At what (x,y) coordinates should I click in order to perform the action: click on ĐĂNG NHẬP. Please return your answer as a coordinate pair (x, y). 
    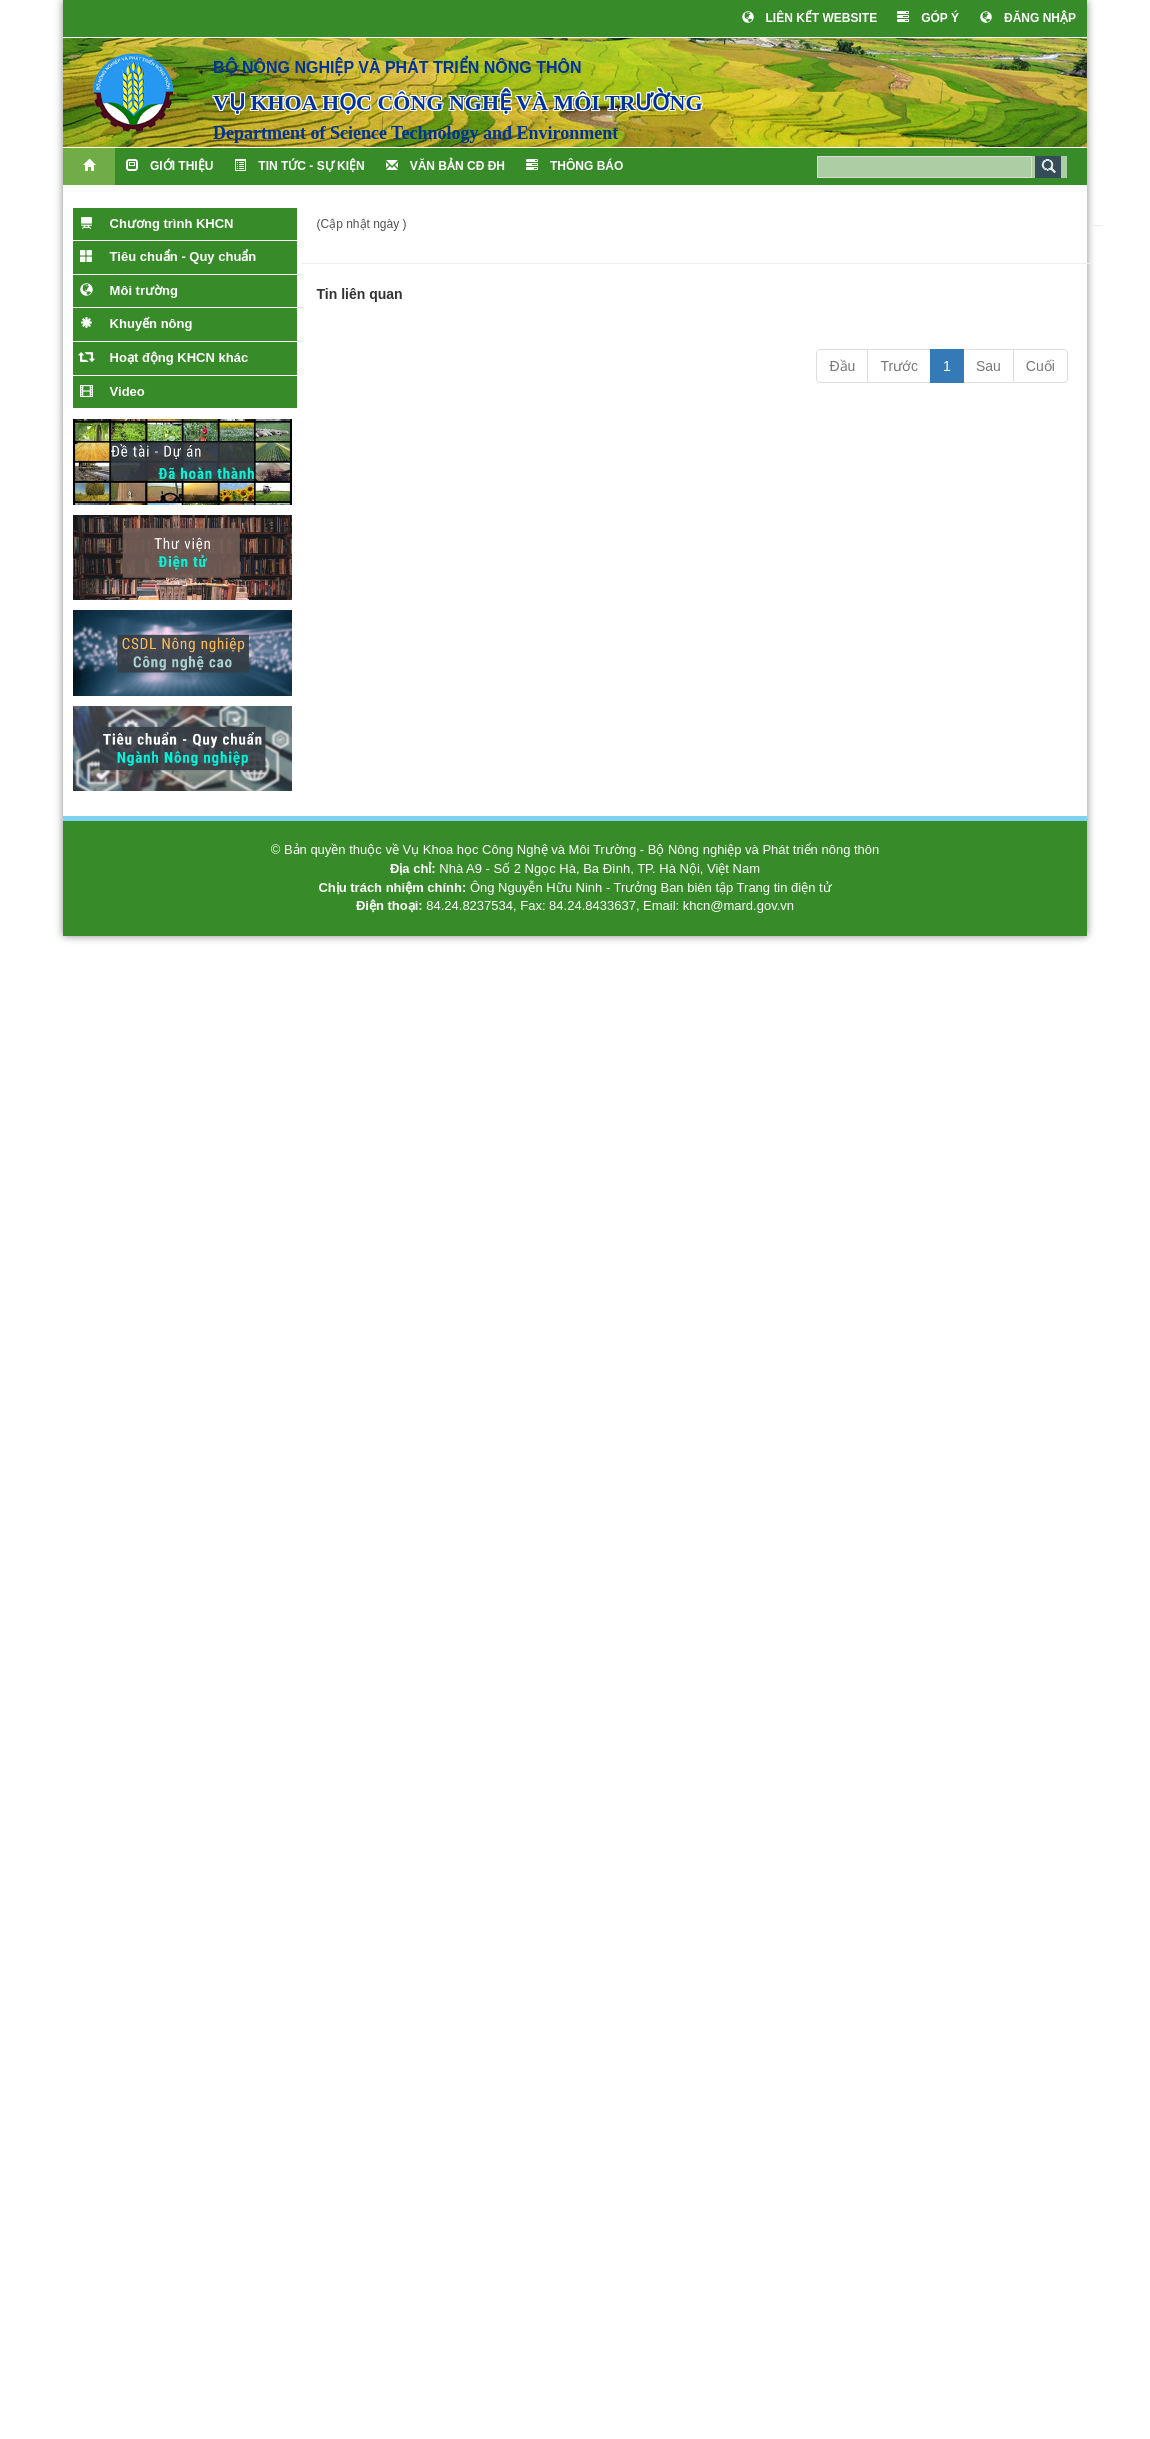
    Looking at the image, I should click on (1028, 17).